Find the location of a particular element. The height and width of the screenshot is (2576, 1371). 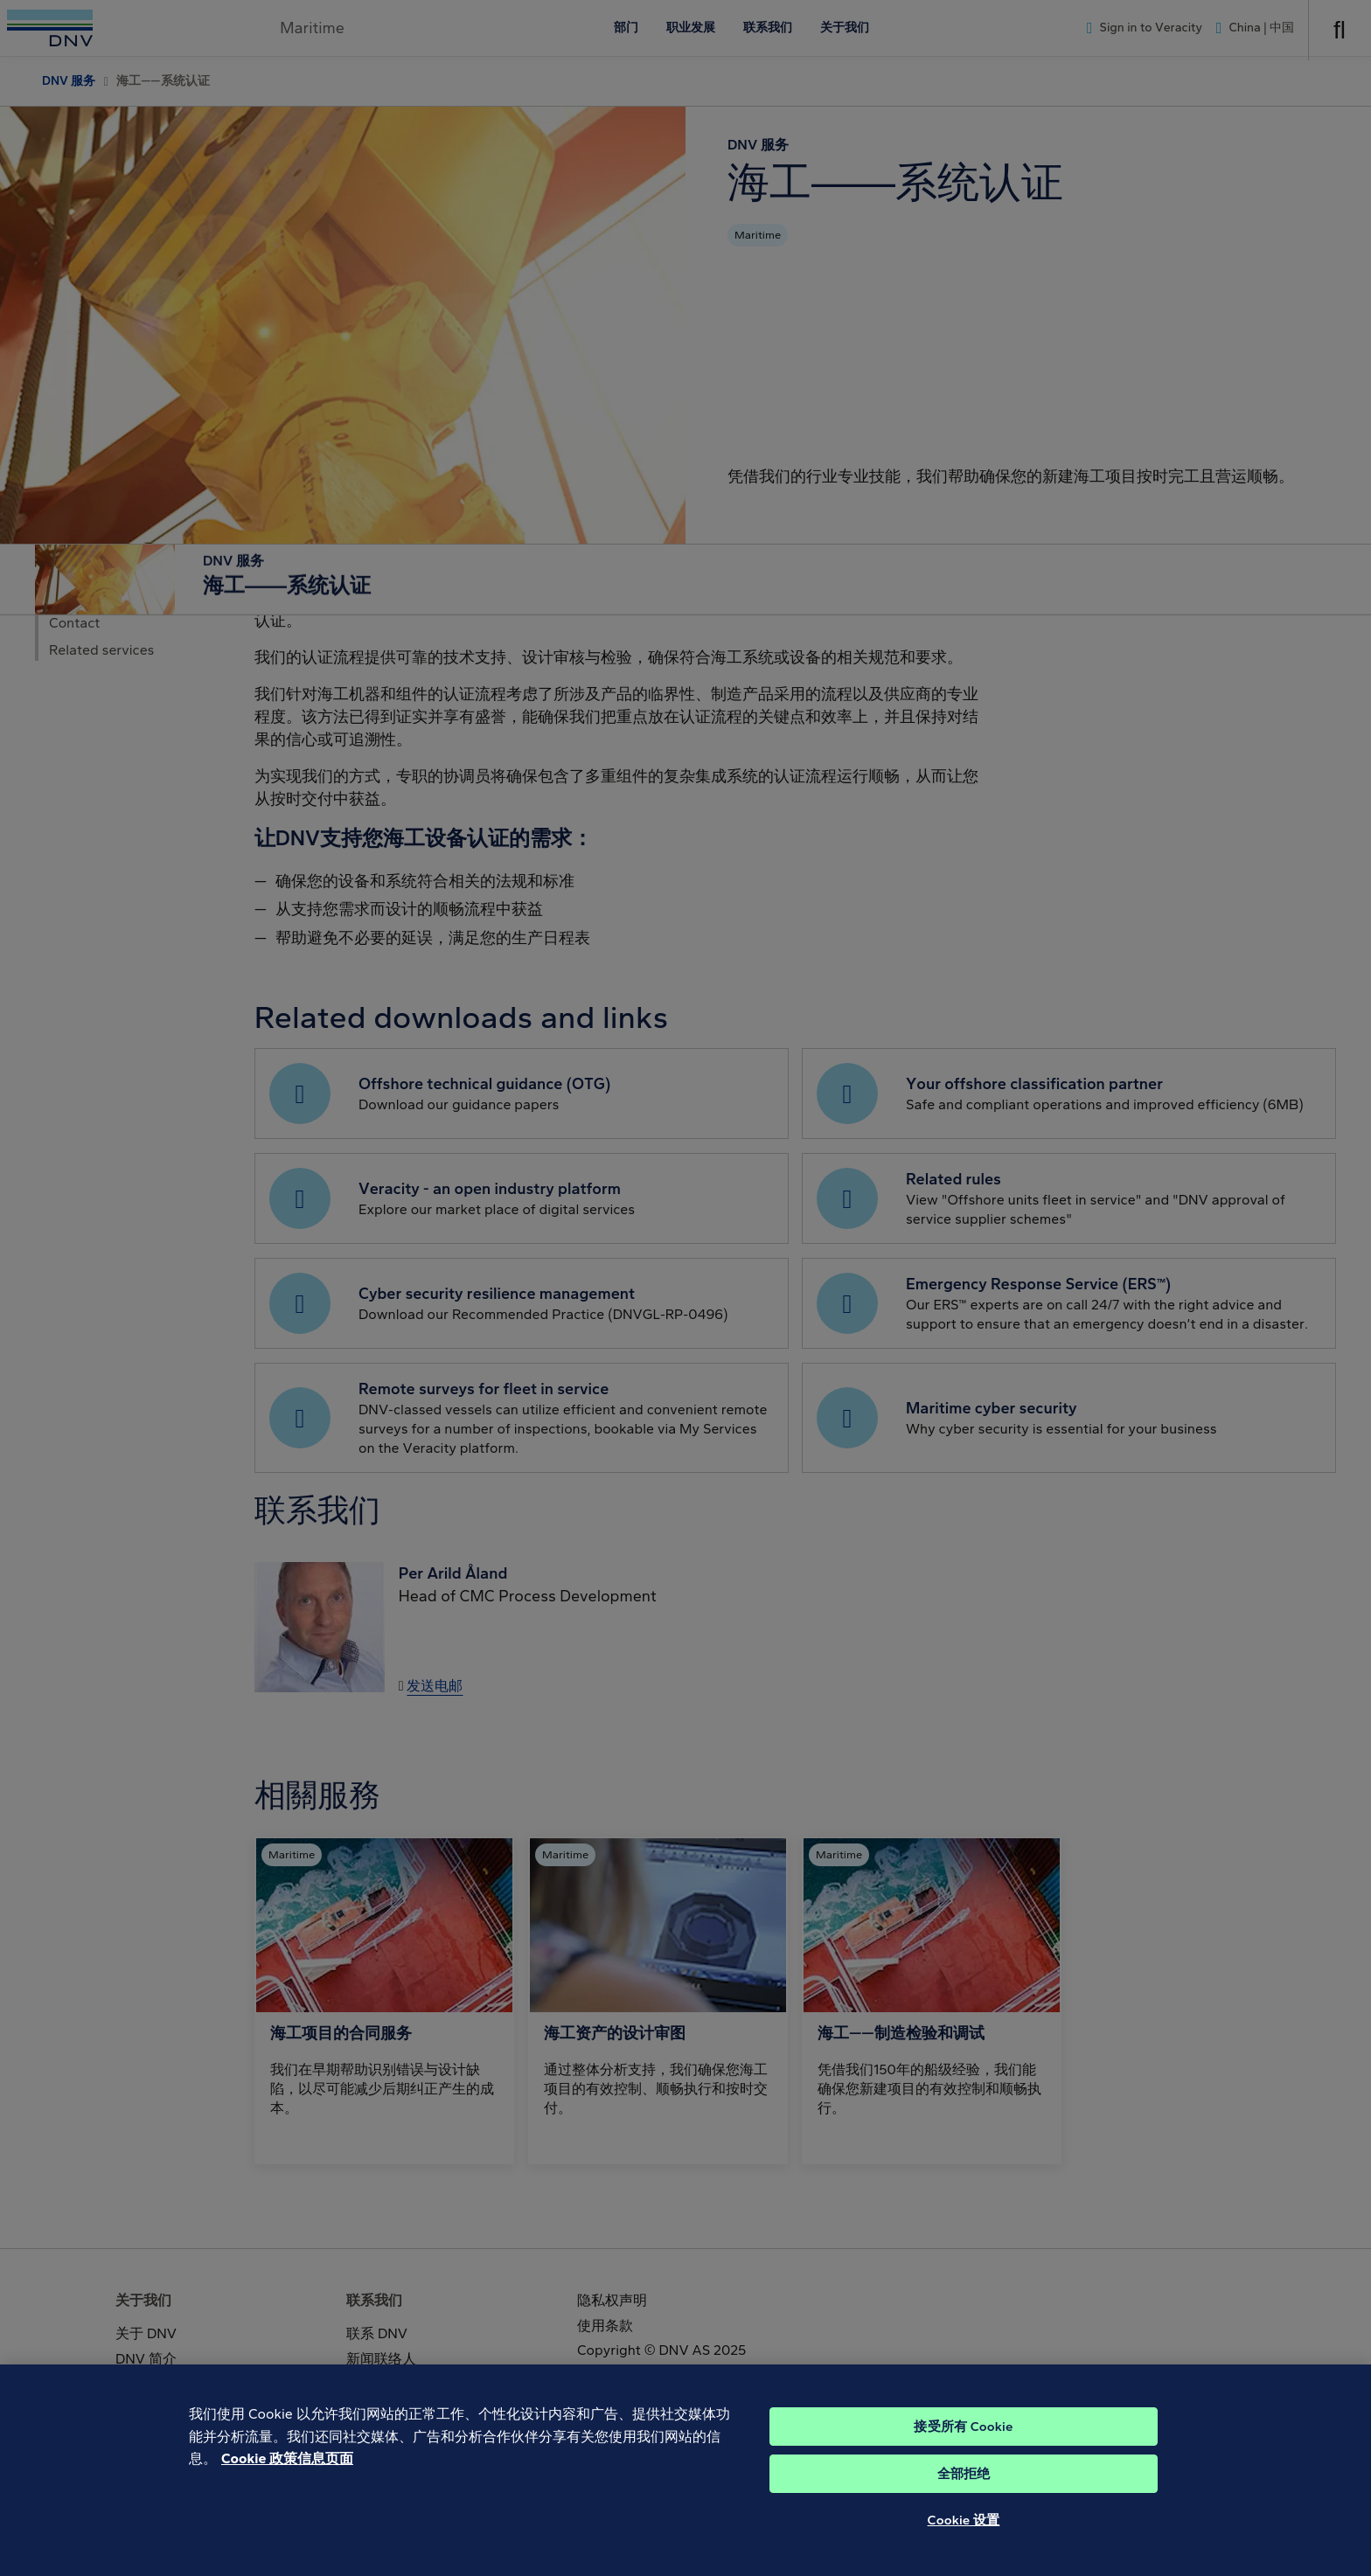

接受所有 Cookie is located at coordinates (963, 2453).